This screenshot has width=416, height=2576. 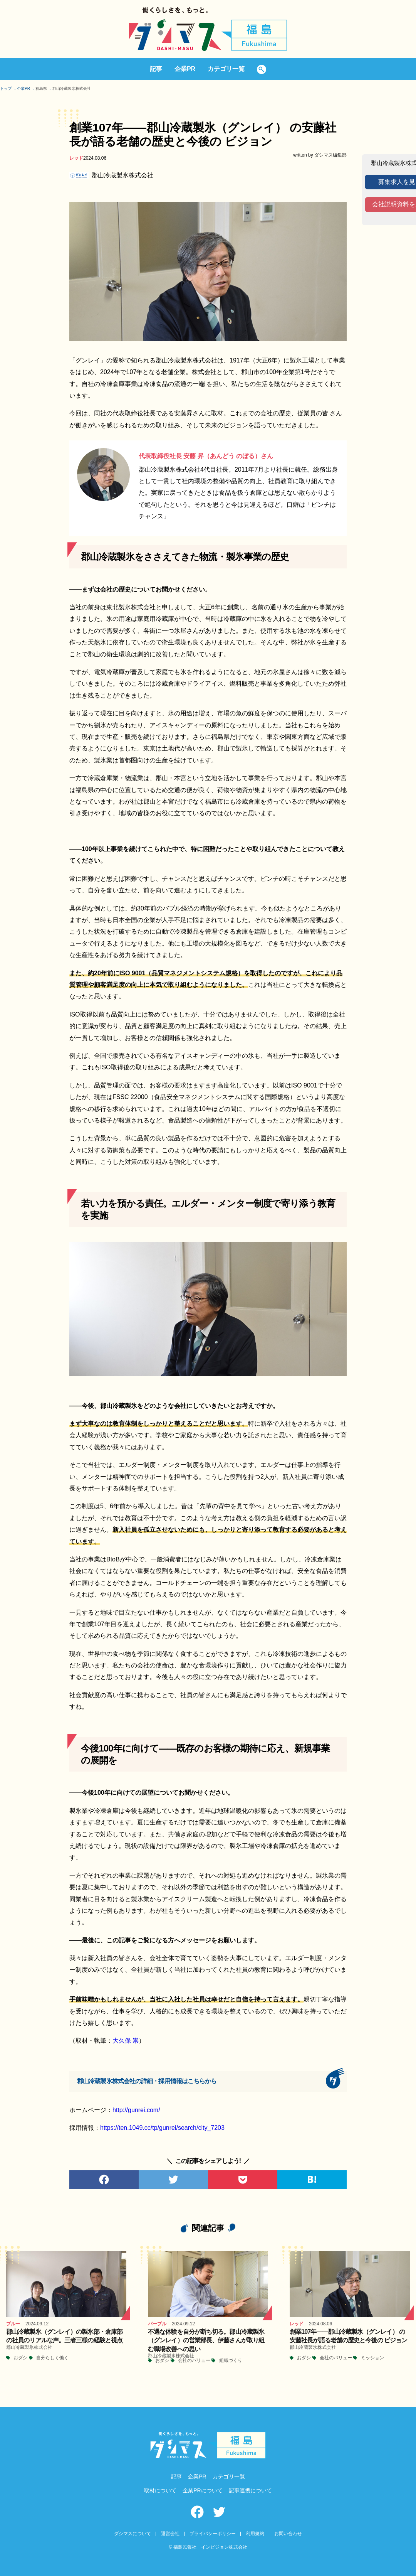 What do you see at coordinates (250, 2490) in the screenshot?
I see `記事連携について` at bounding box center [250, 2490].